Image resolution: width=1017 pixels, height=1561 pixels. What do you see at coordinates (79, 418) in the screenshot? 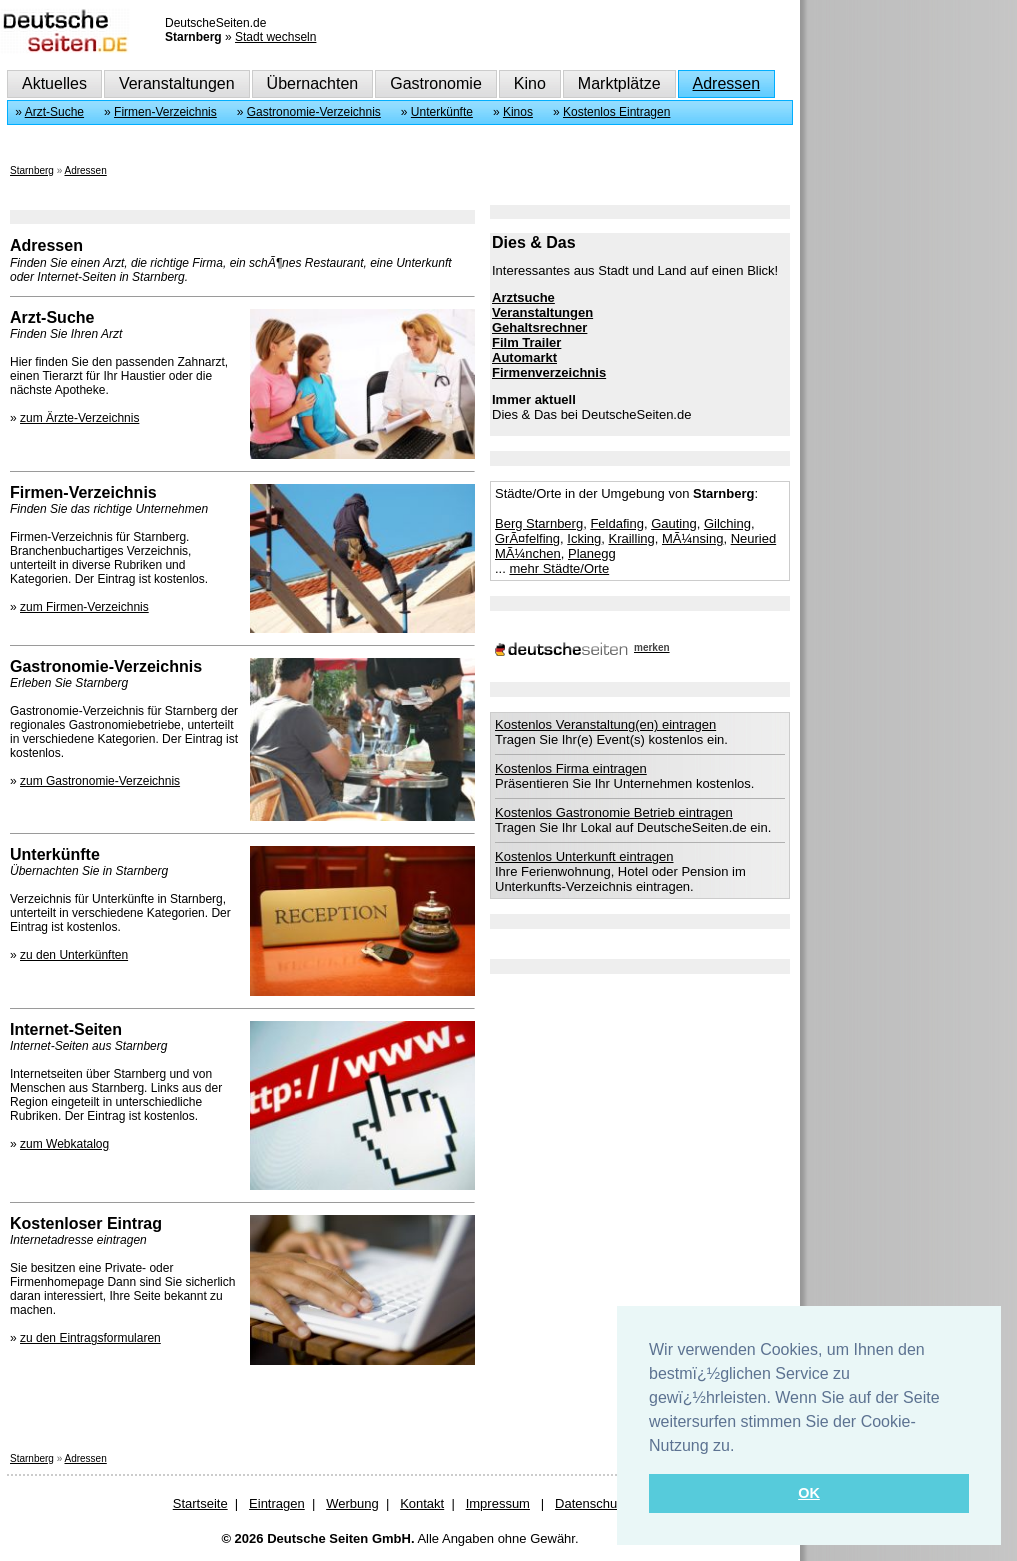
I see `zum Ärzte-Verzeichnis` at bounding box center [79, 418].